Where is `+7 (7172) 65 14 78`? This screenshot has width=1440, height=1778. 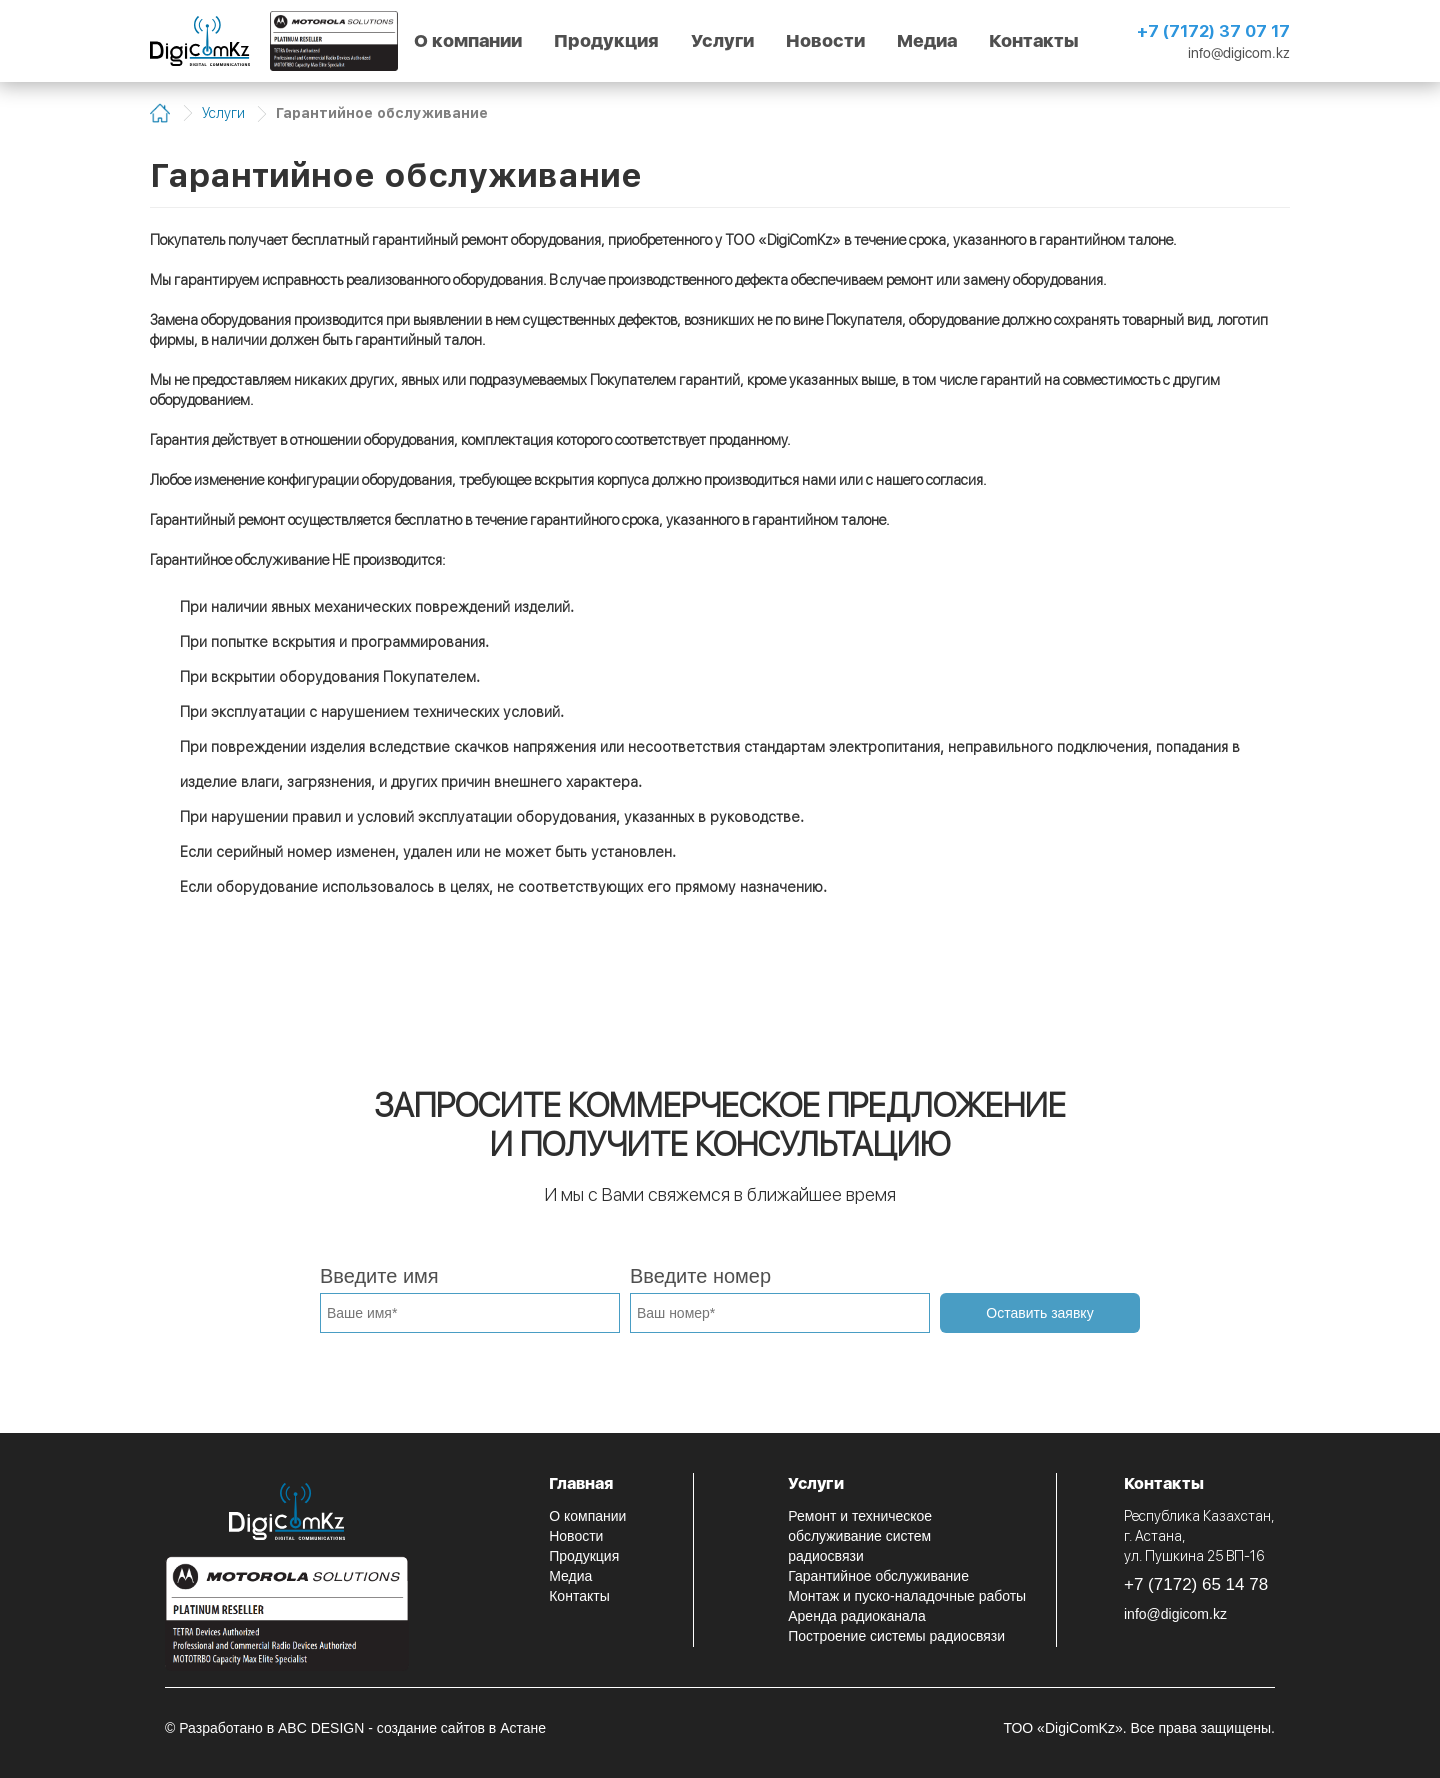
+7 (7172) 65 14 78 is located at coordinates (1196, 1584).